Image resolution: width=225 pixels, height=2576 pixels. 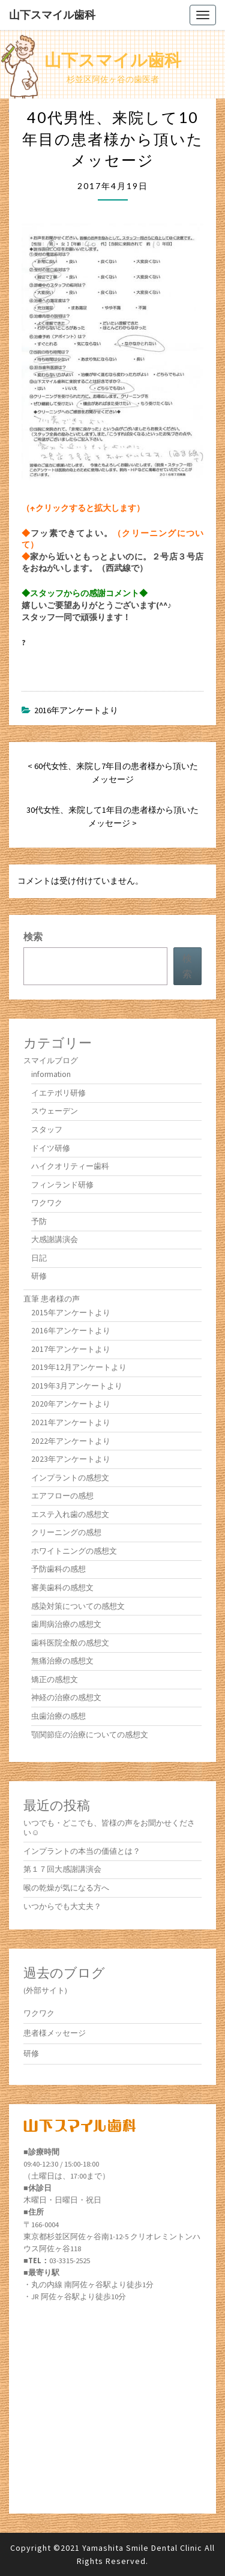 I want to click on 2017年アンケートより, so click(x=70, y=1349).